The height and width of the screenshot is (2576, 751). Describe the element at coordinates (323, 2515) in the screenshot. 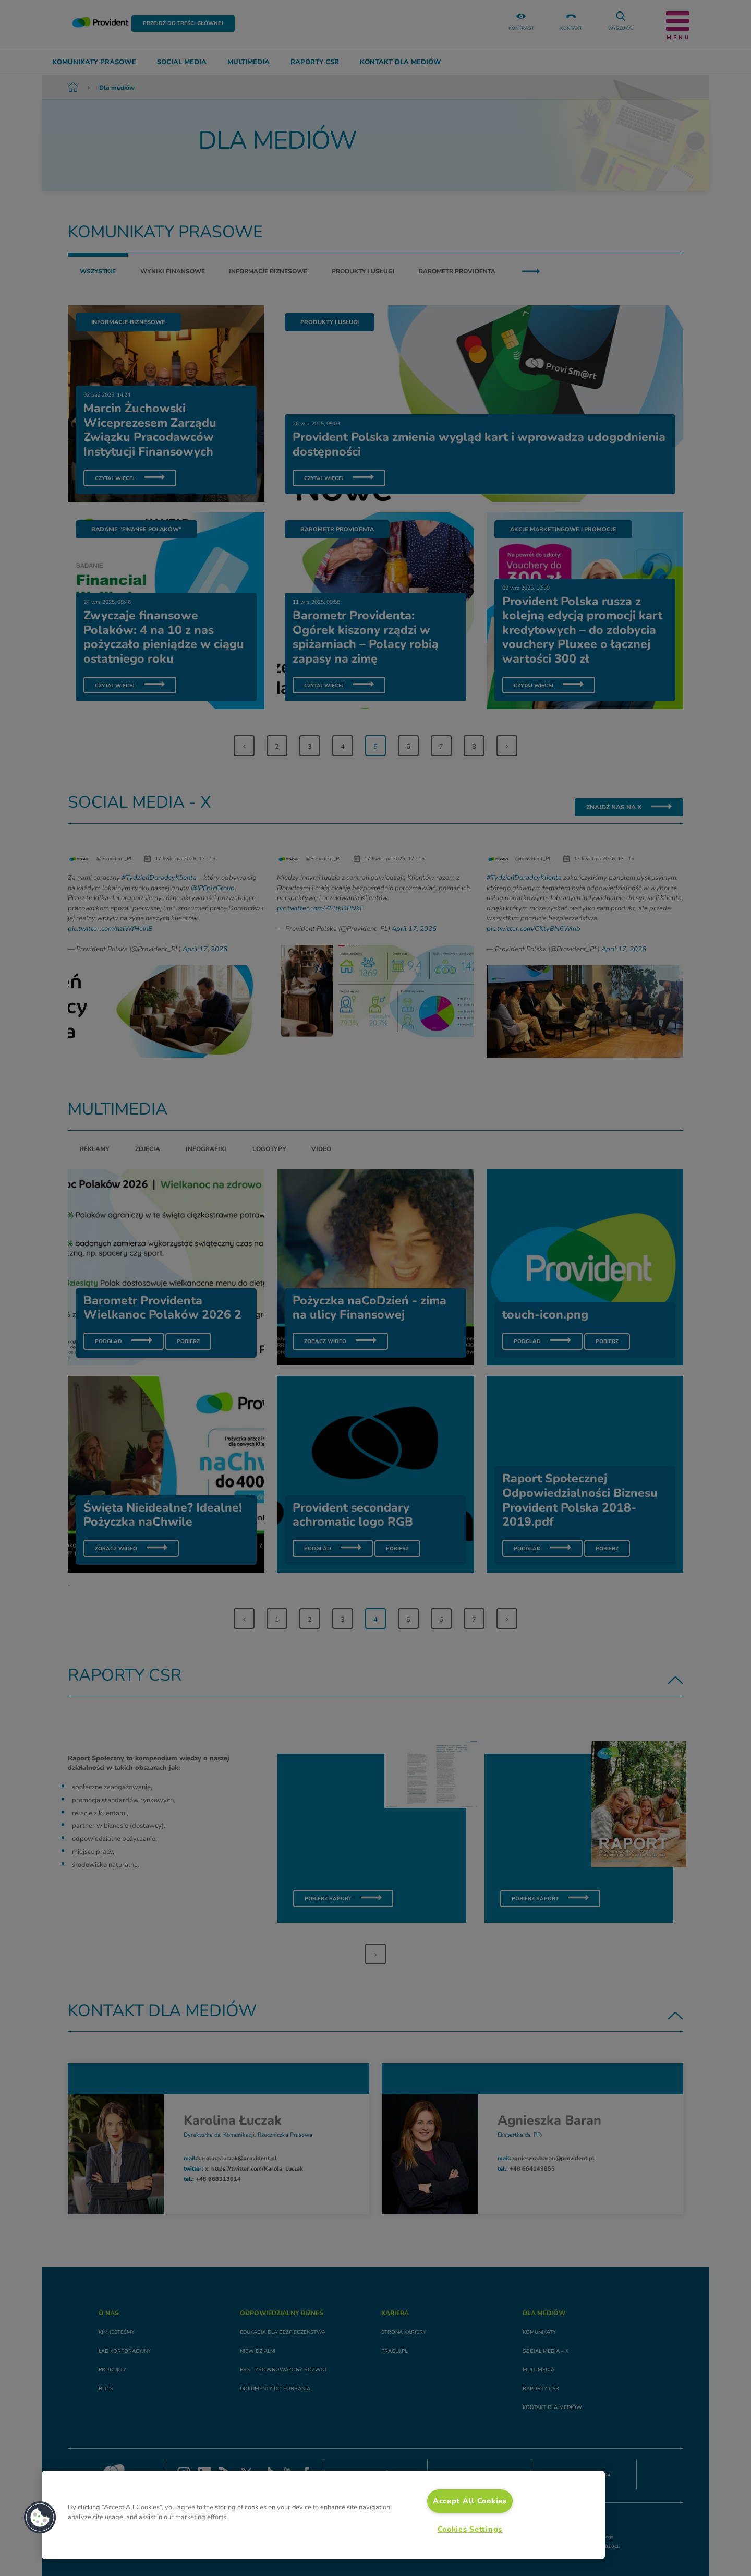

I see `[region]` at that location.